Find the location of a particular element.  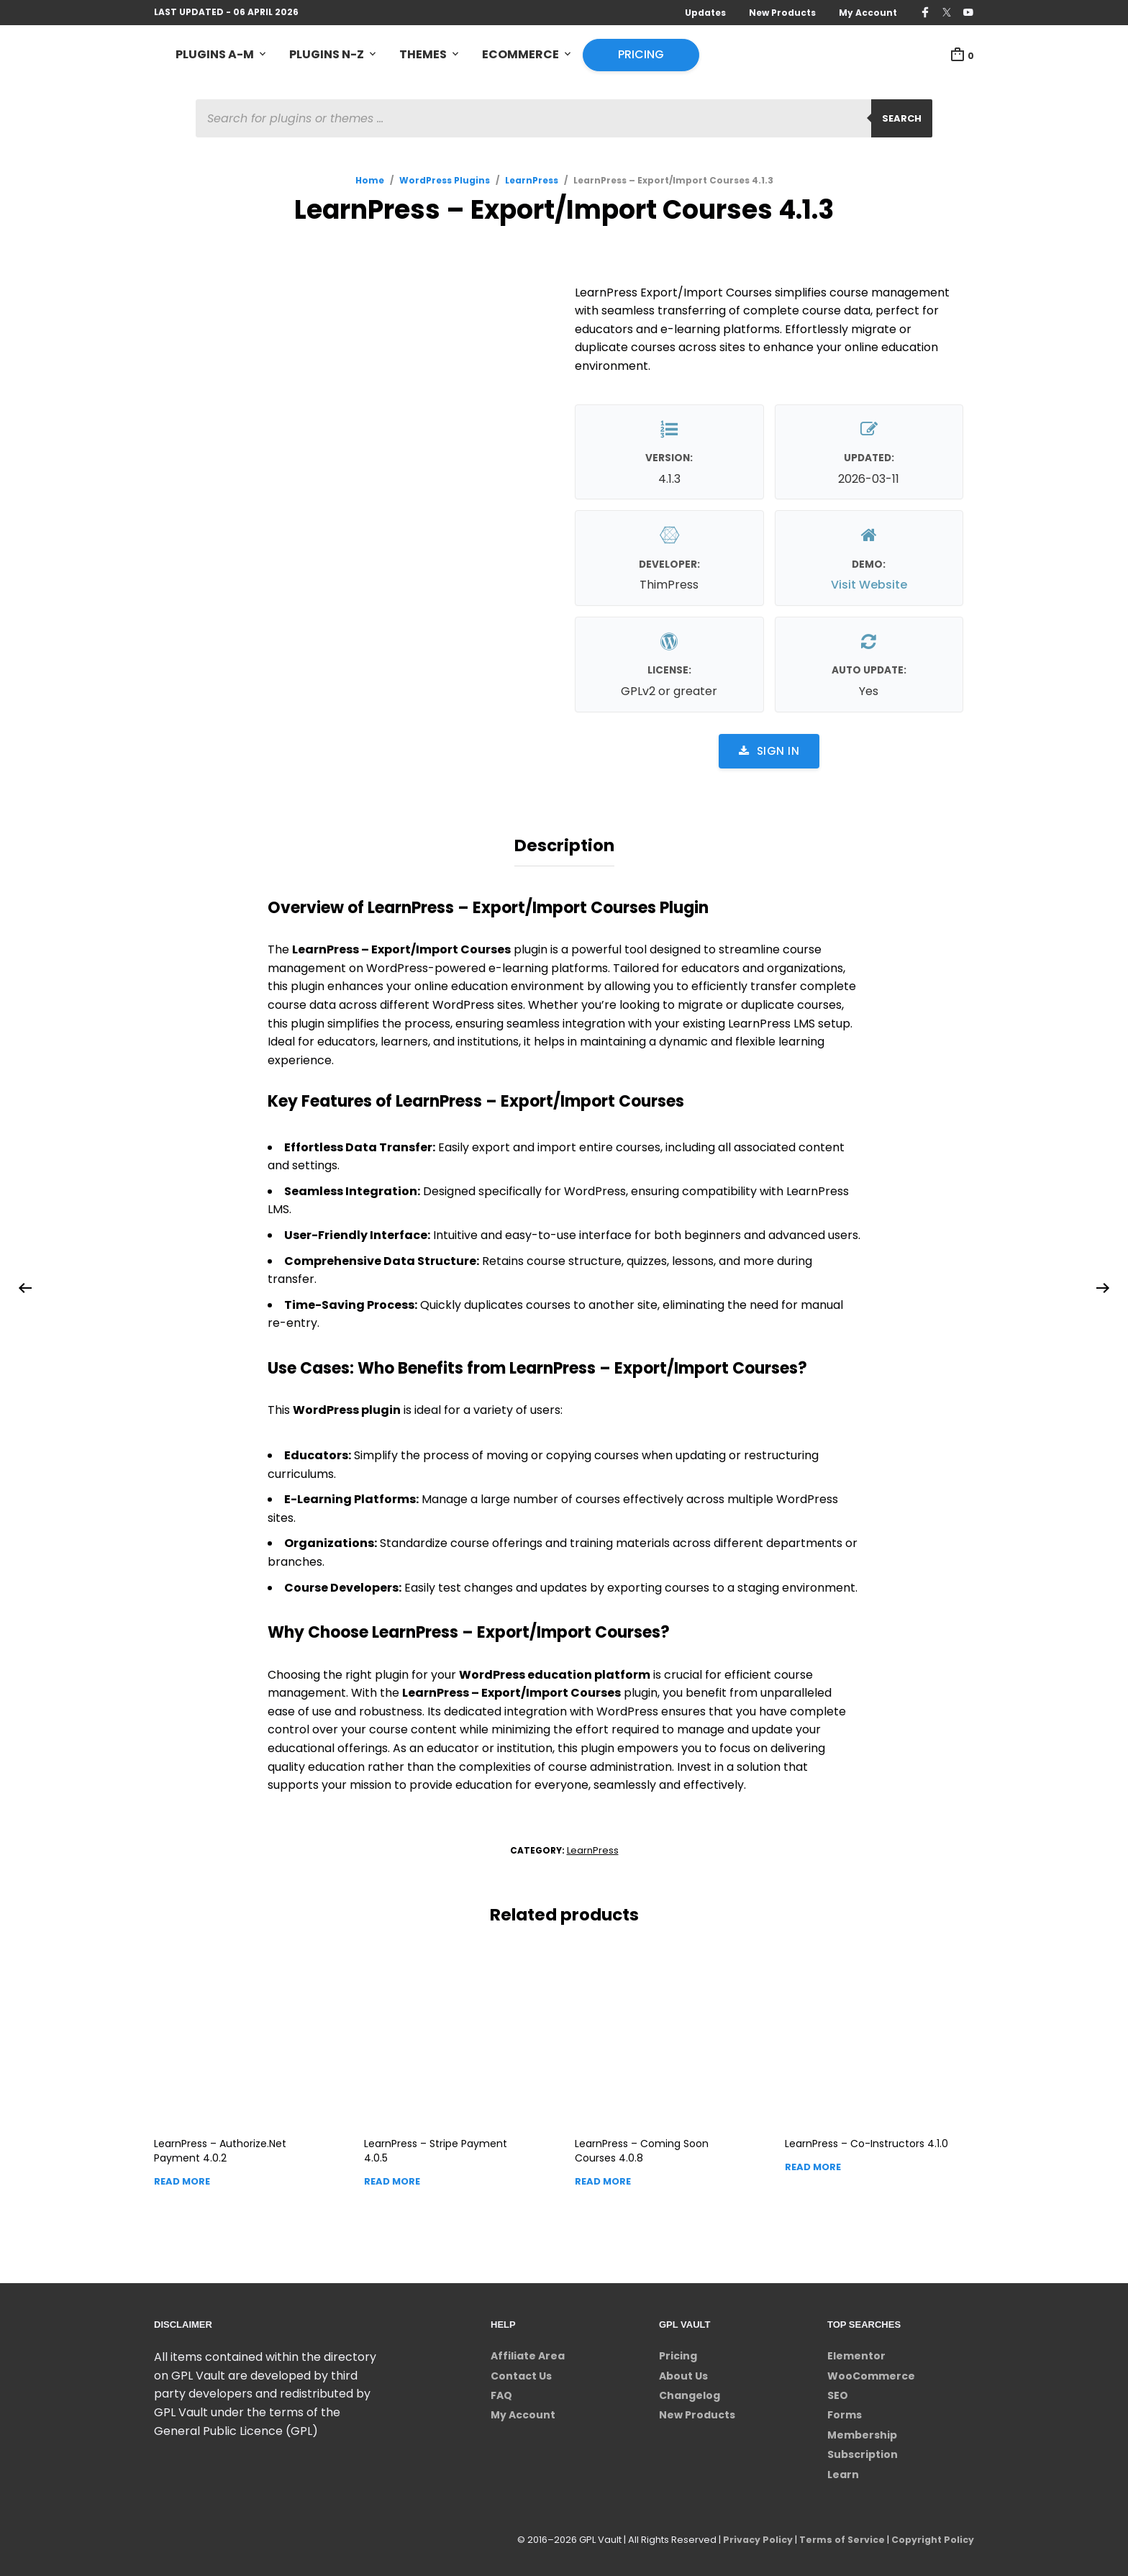

WooCommerce is located at coordinates (871, 2372).